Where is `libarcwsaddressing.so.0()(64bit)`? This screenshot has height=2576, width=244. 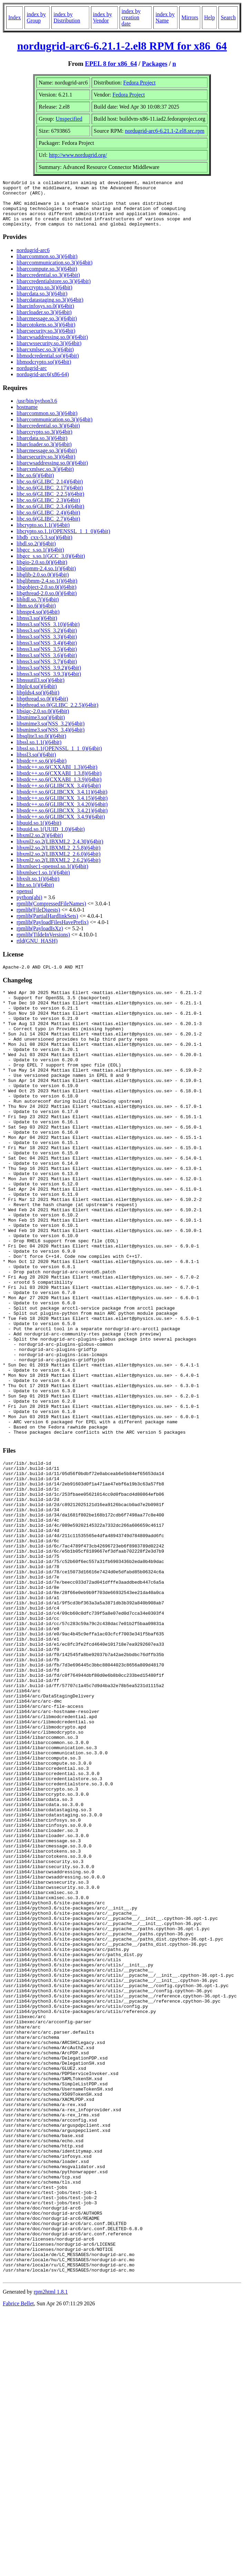
libarcwsaddressing.so.0()(64bit) is located at coordinates (52, 346).